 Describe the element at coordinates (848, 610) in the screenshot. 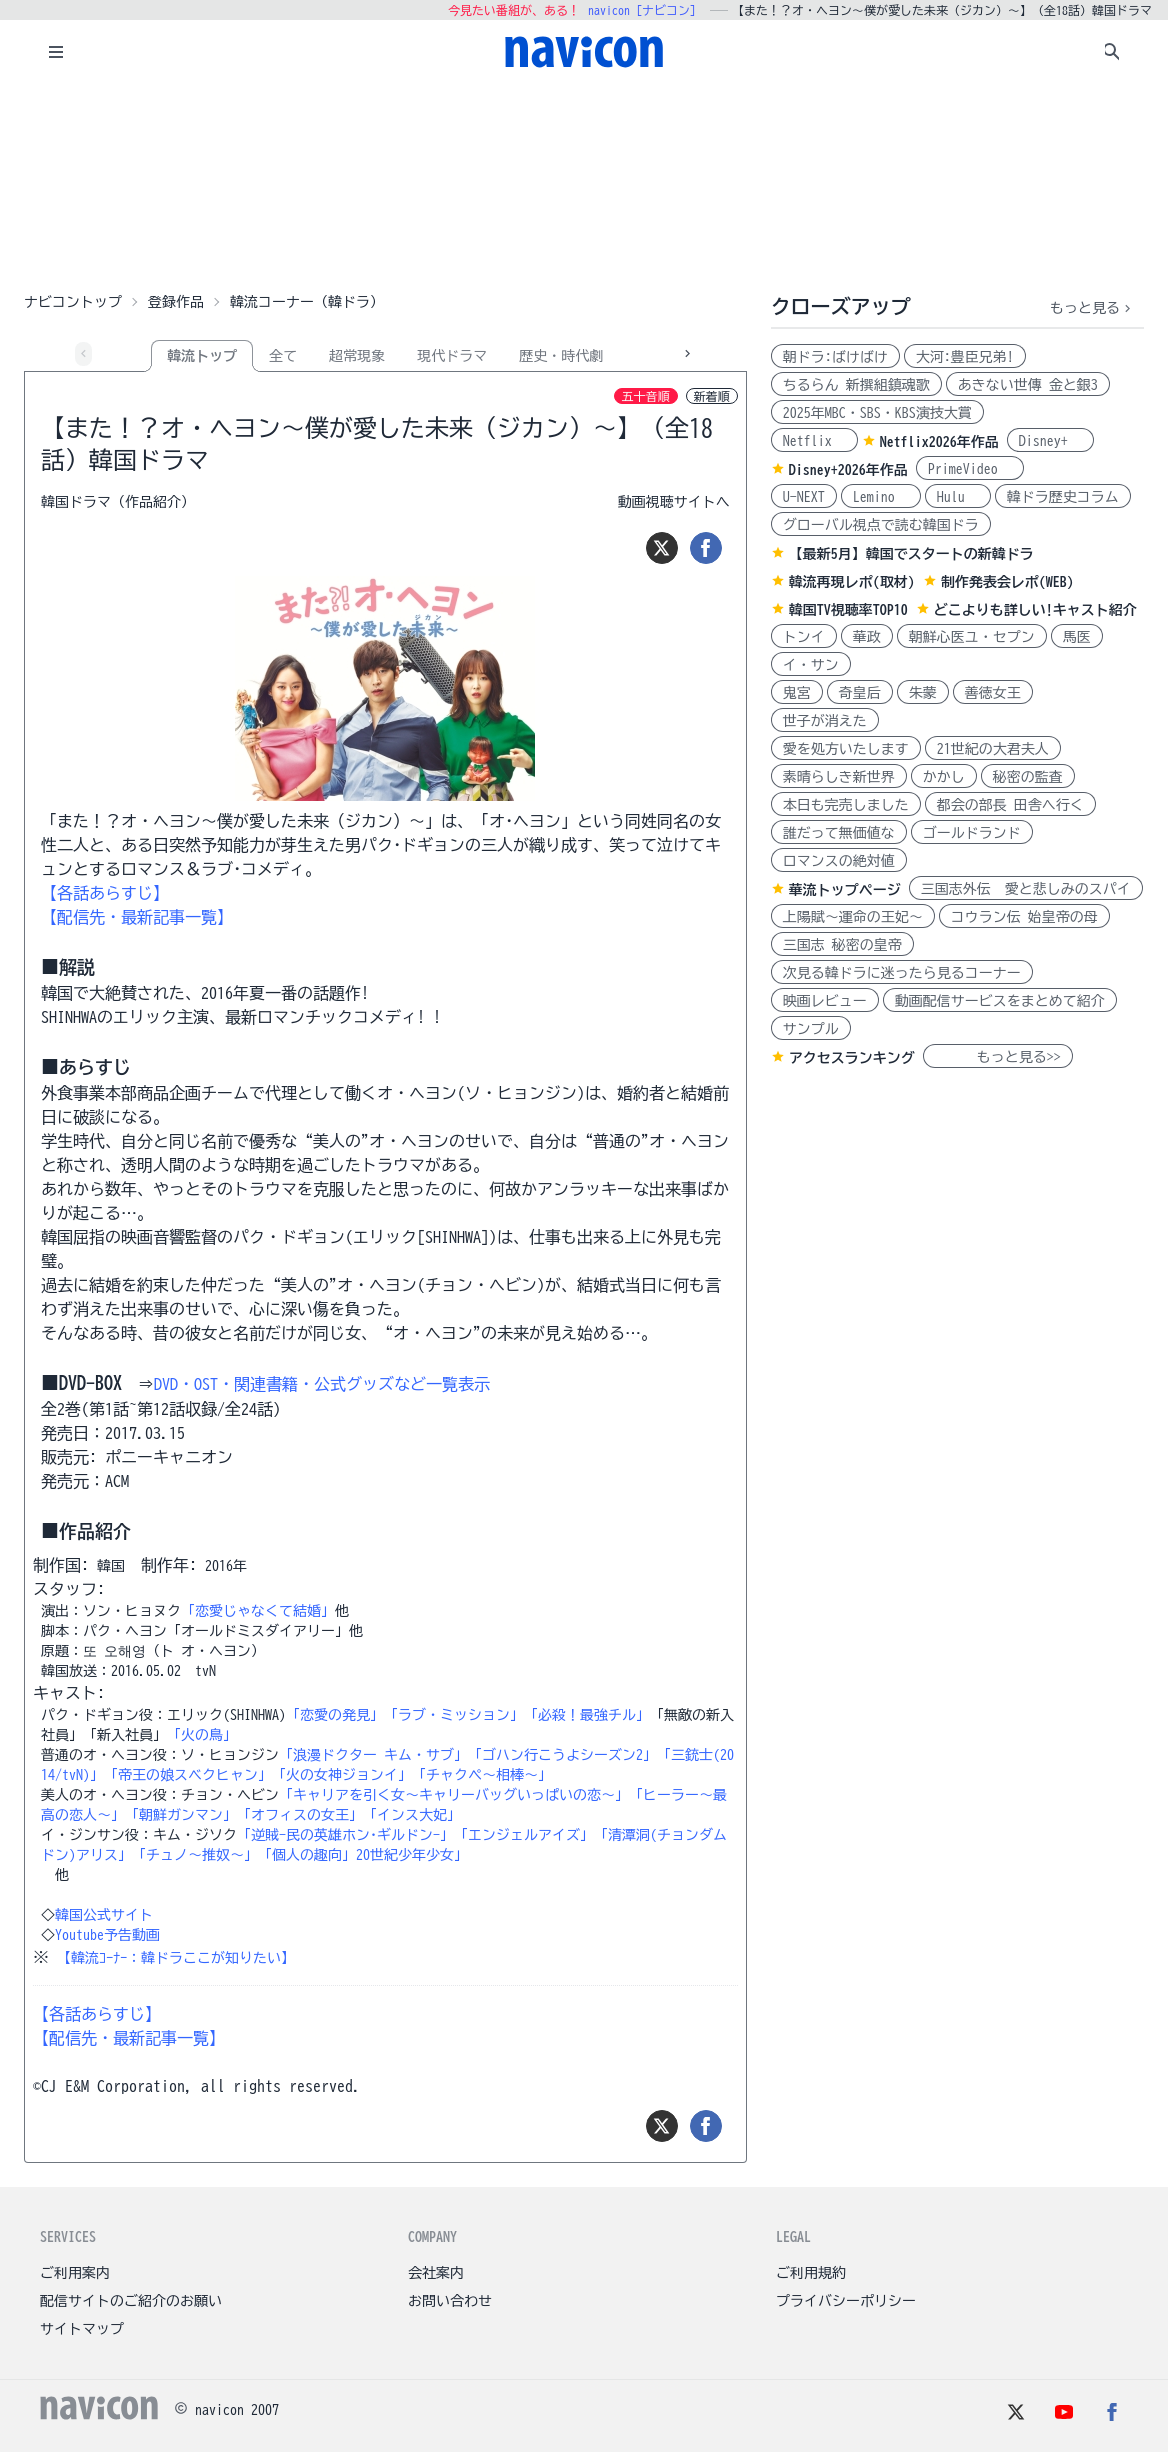

I see `韓国TV視聴率TOP10` at that location.